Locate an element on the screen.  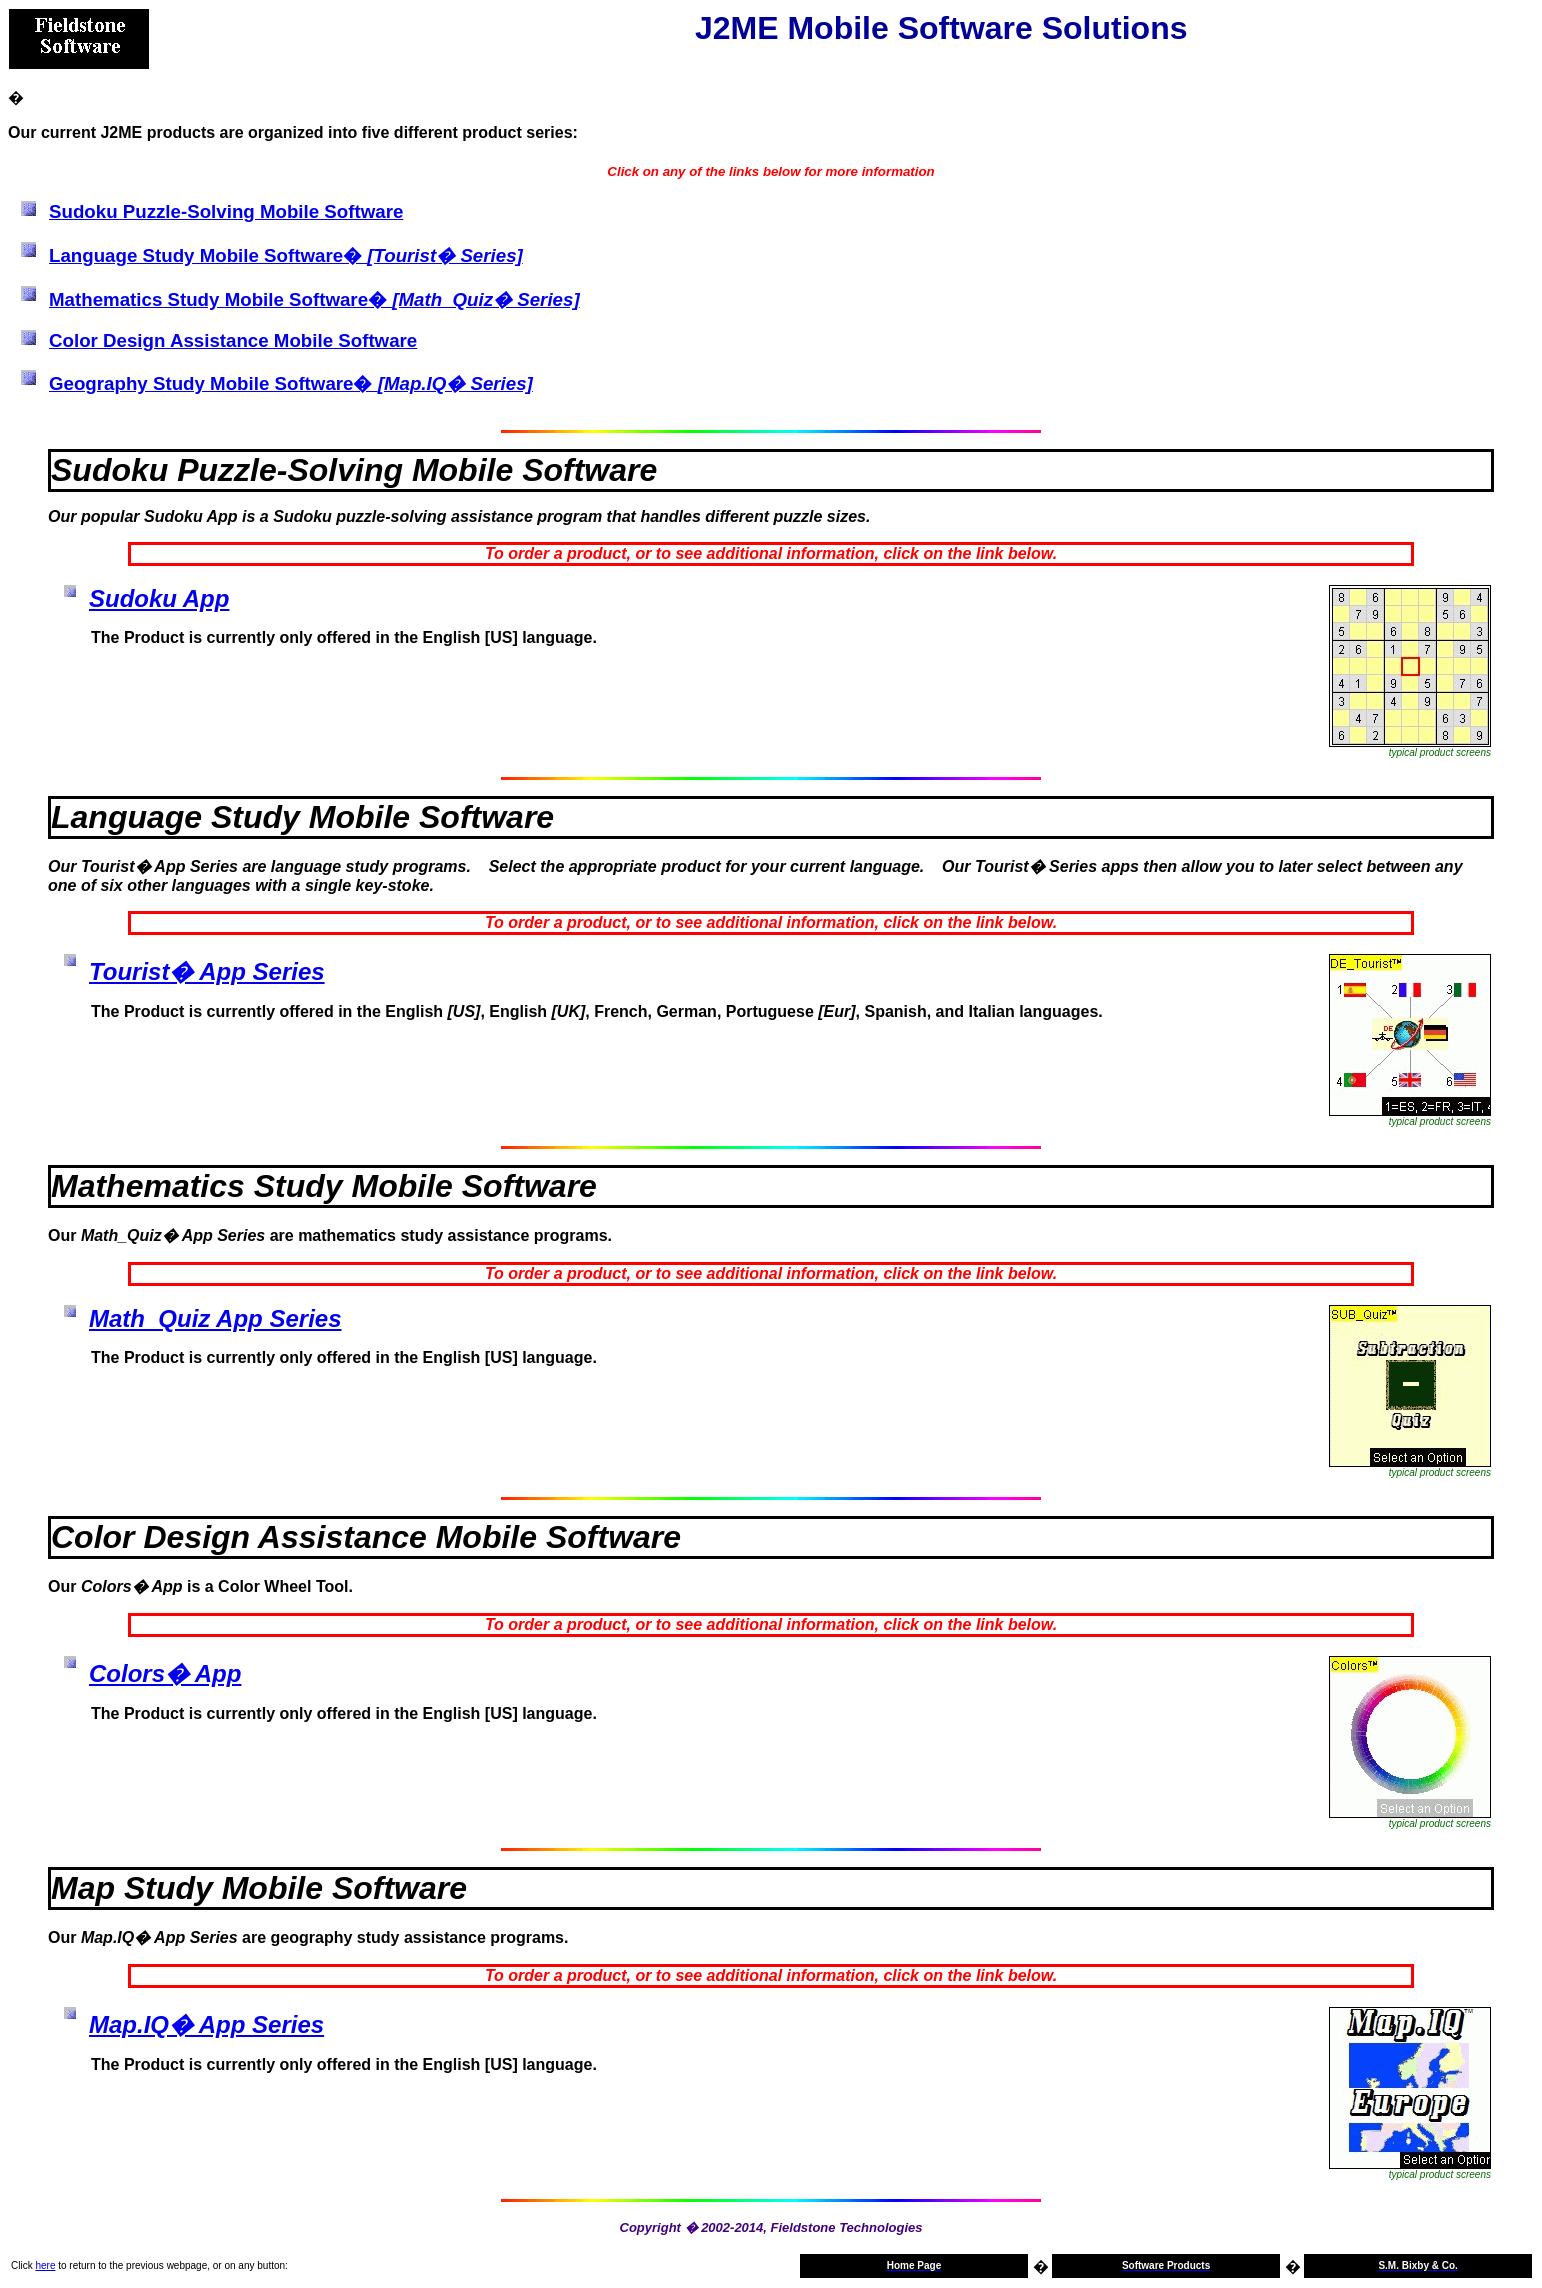
Map.IQ� App Series is located at coordinates (206, 2024).